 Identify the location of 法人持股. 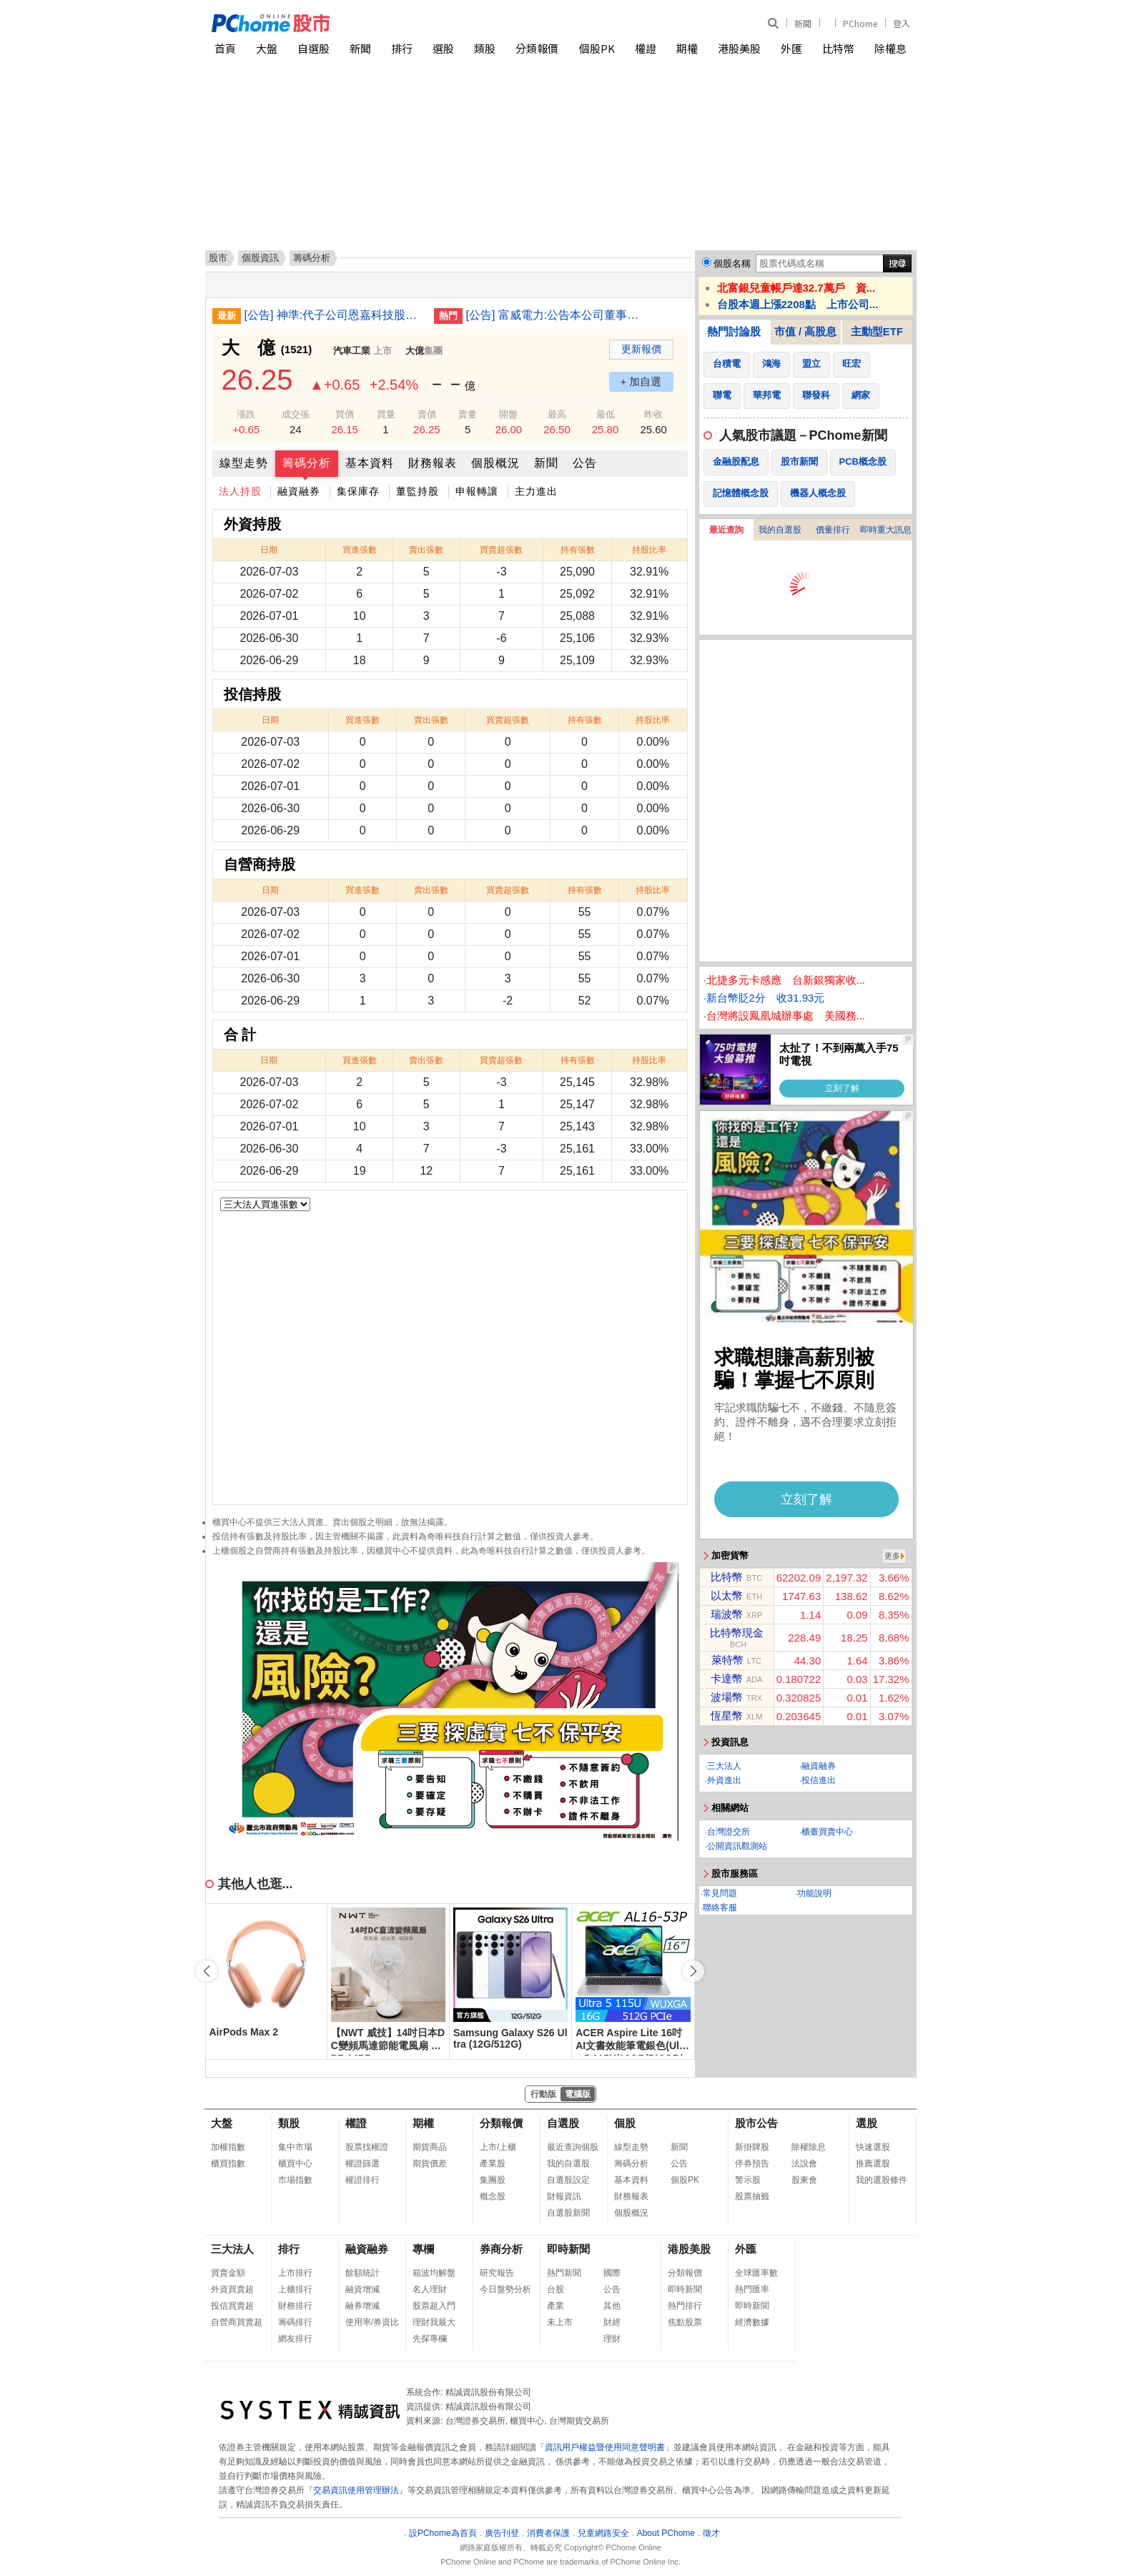
(240, 491).